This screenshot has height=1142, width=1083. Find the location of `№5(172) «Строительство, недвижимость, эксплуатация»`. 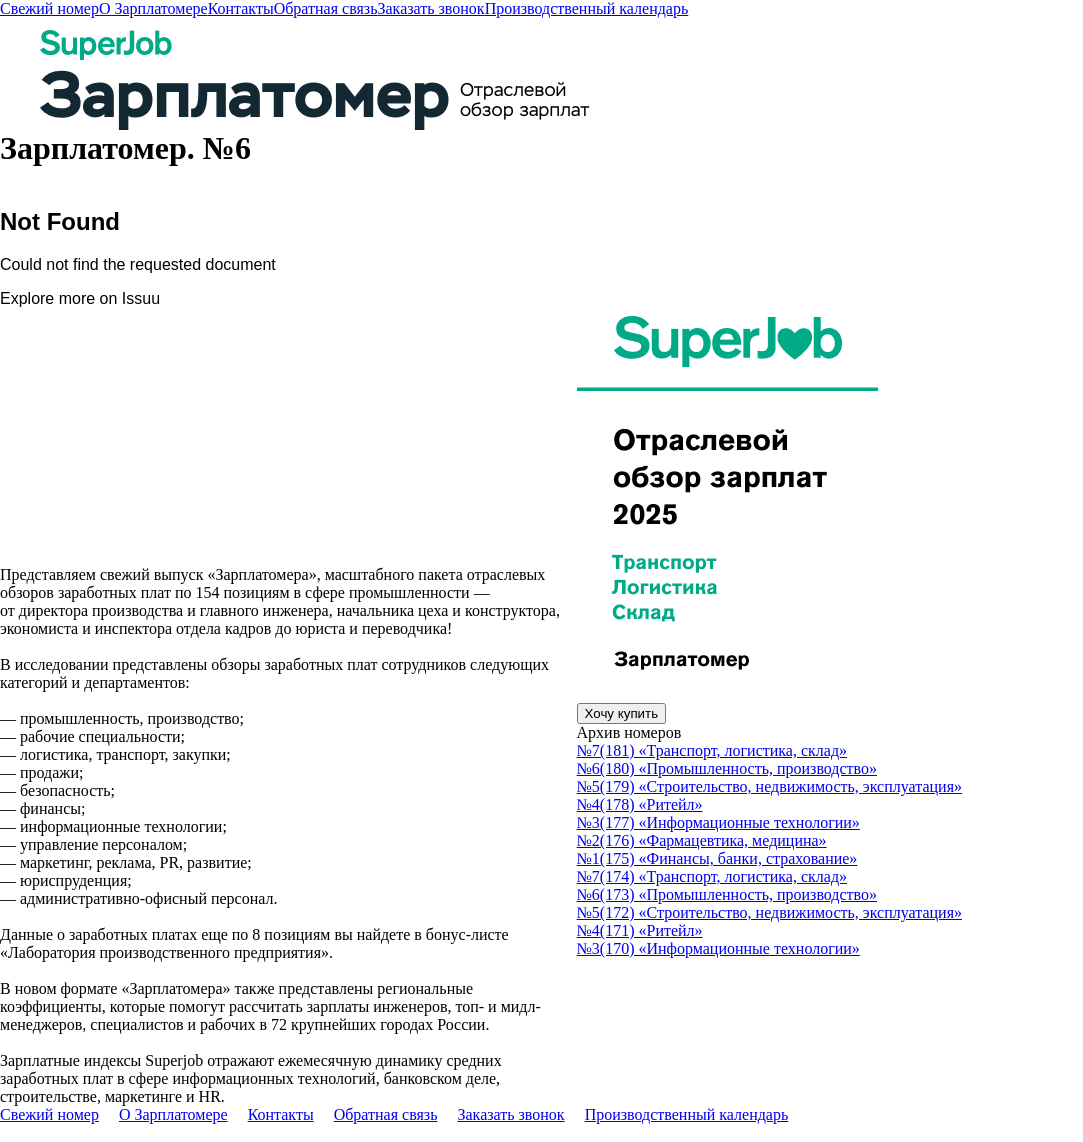

№5(172) «Строительство, недвижимость, эксплуатация» is located at coordinates (769, 912).